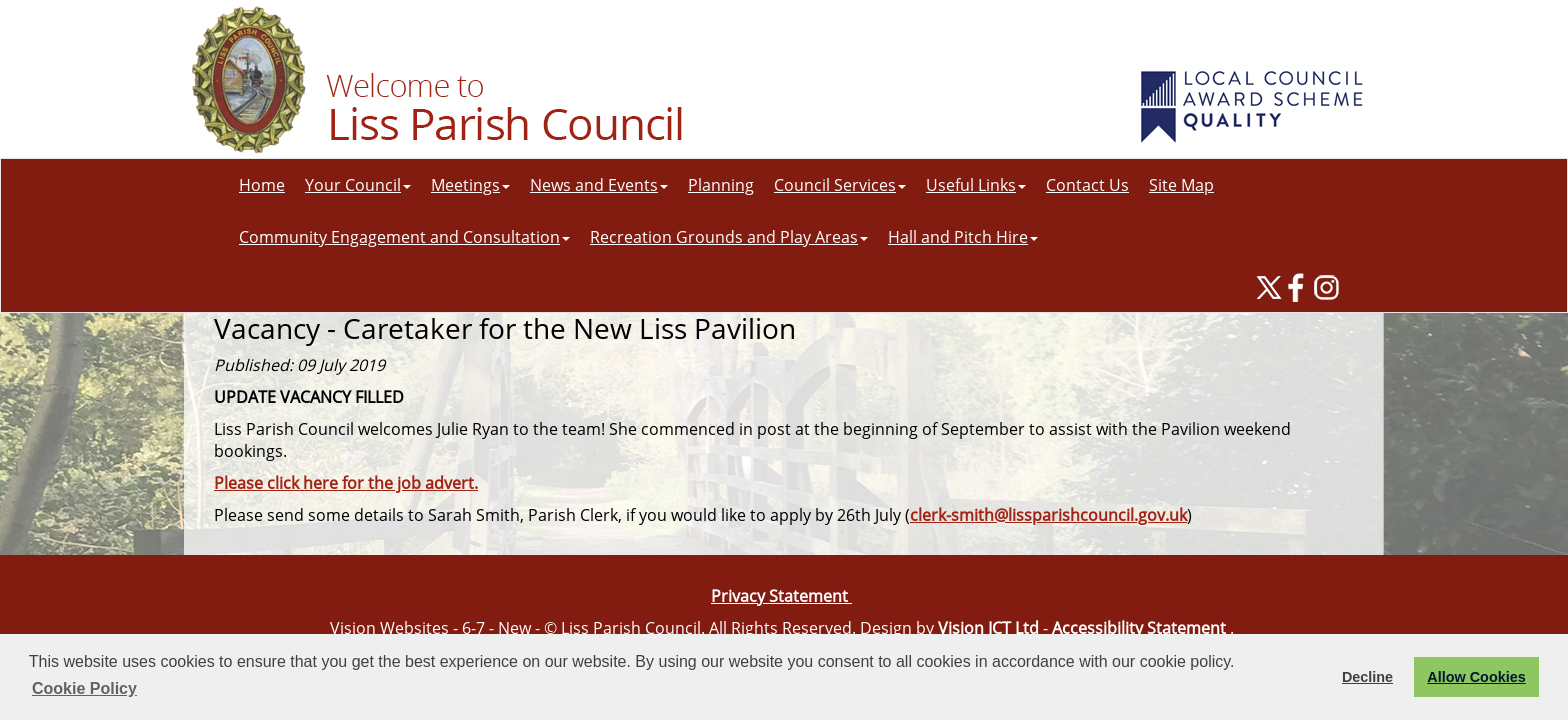  I want to click on Council Services, so click(840, 185).